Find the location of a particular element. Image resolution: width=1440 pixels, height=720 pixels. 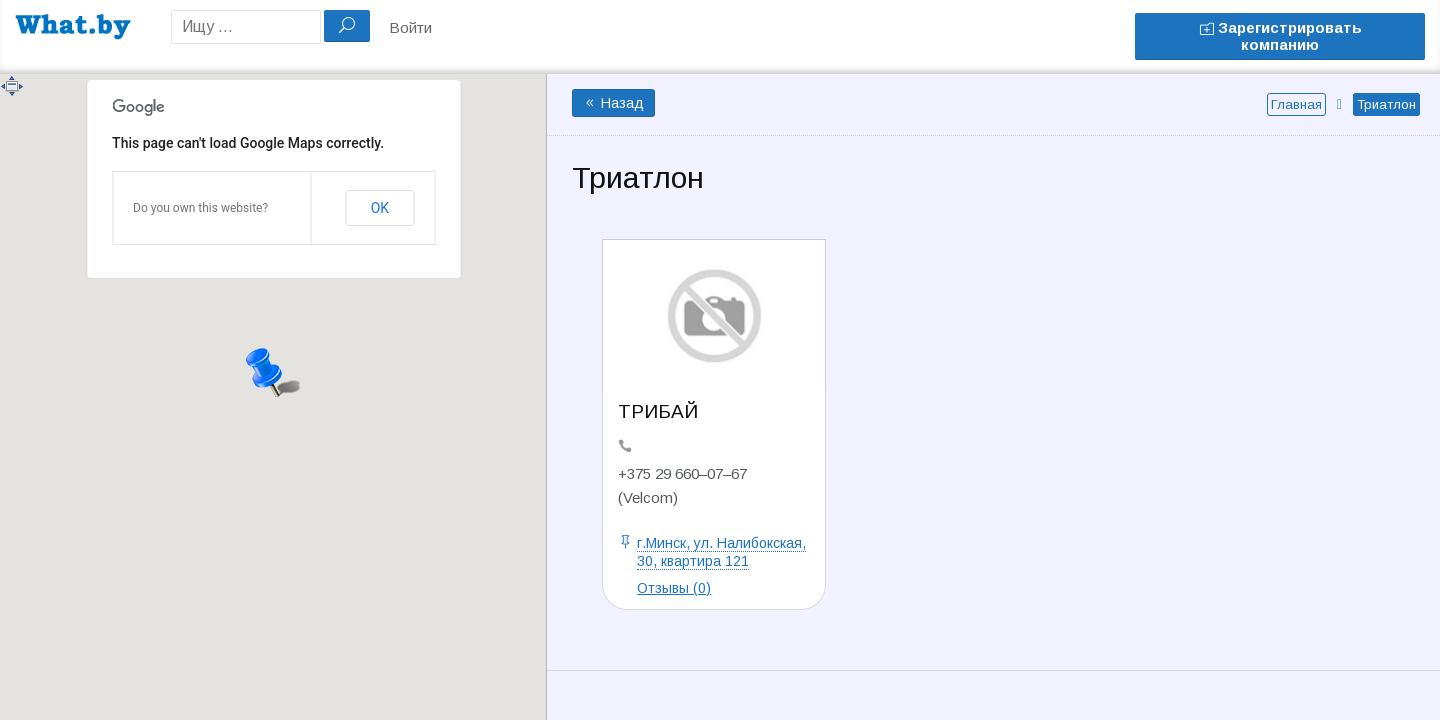

Do you own this website? is located at coordinates (200, 208).